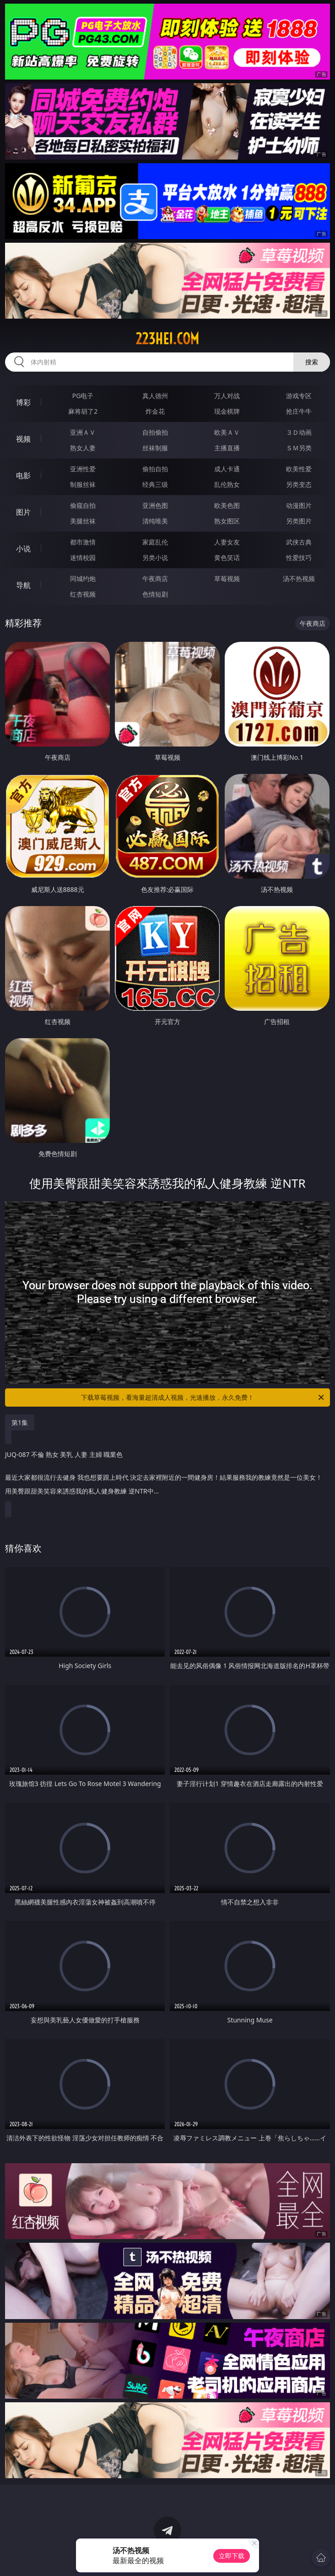 The image size is (335, 2576). Describe the element at coordinates (299, 505) in the screenshot. I see `动漫图片` at that location.